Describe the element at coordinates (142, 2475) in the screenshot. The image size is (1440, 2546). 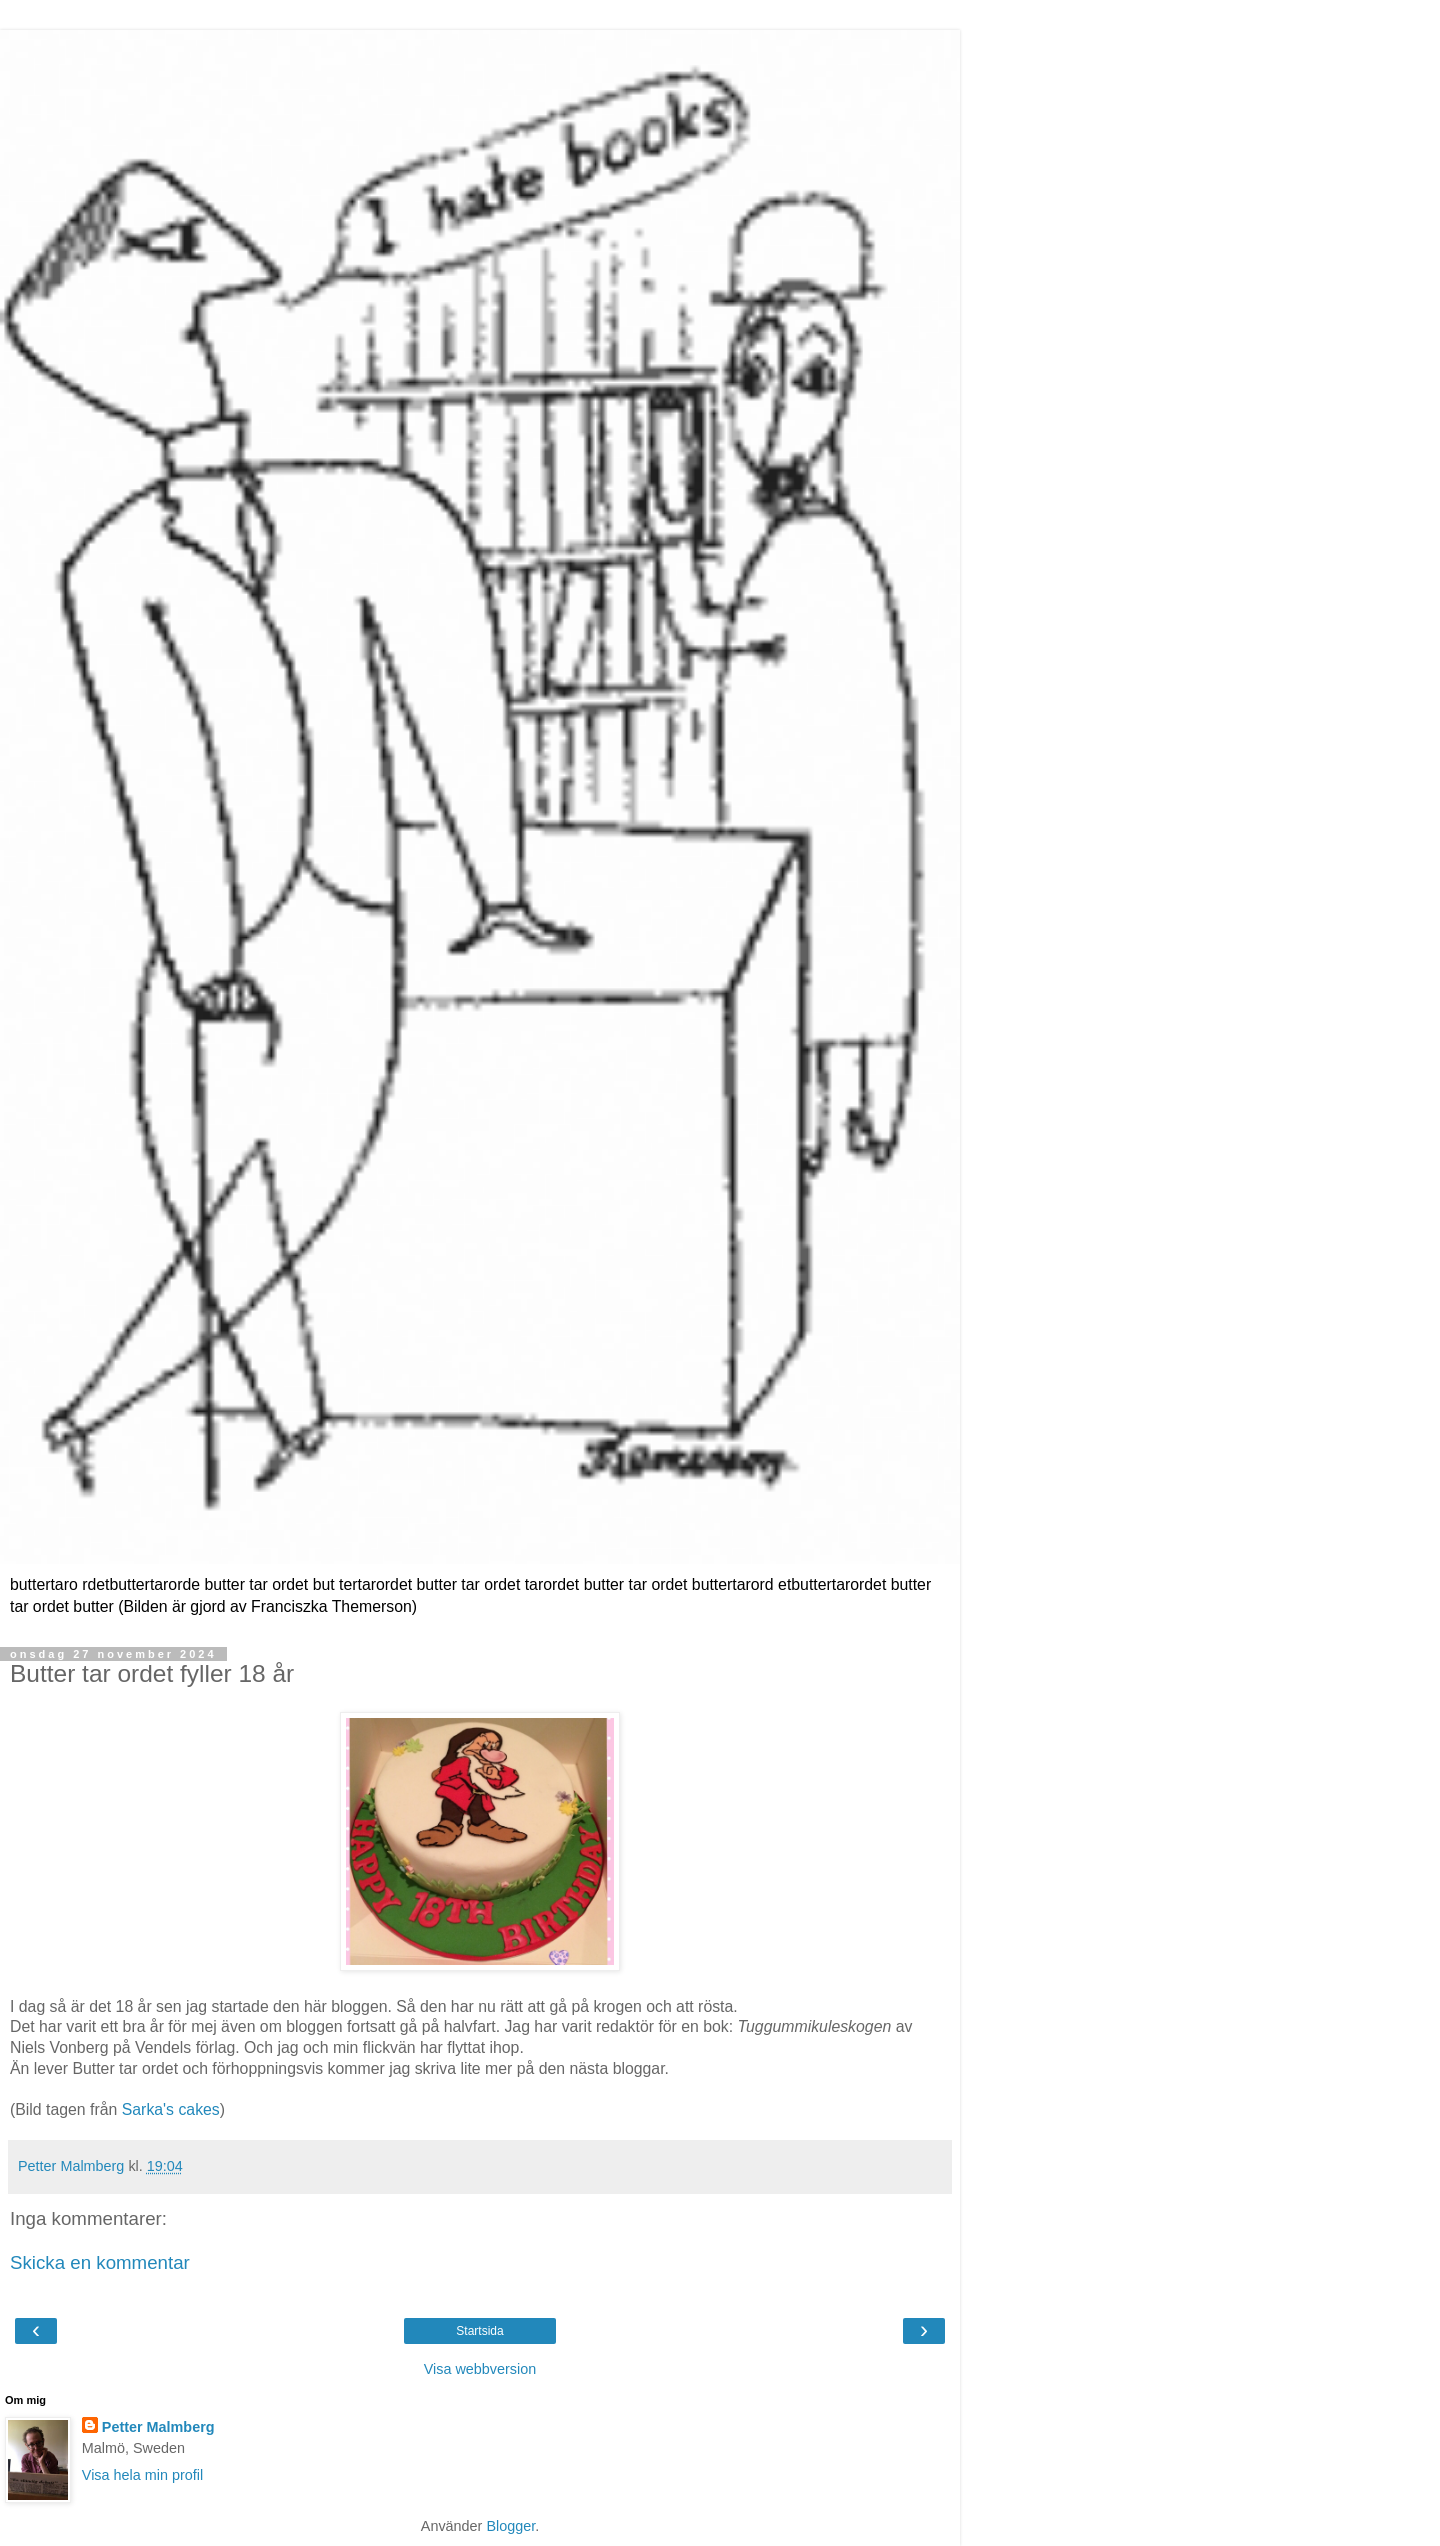
I see `Visa hela min profil` at that location.